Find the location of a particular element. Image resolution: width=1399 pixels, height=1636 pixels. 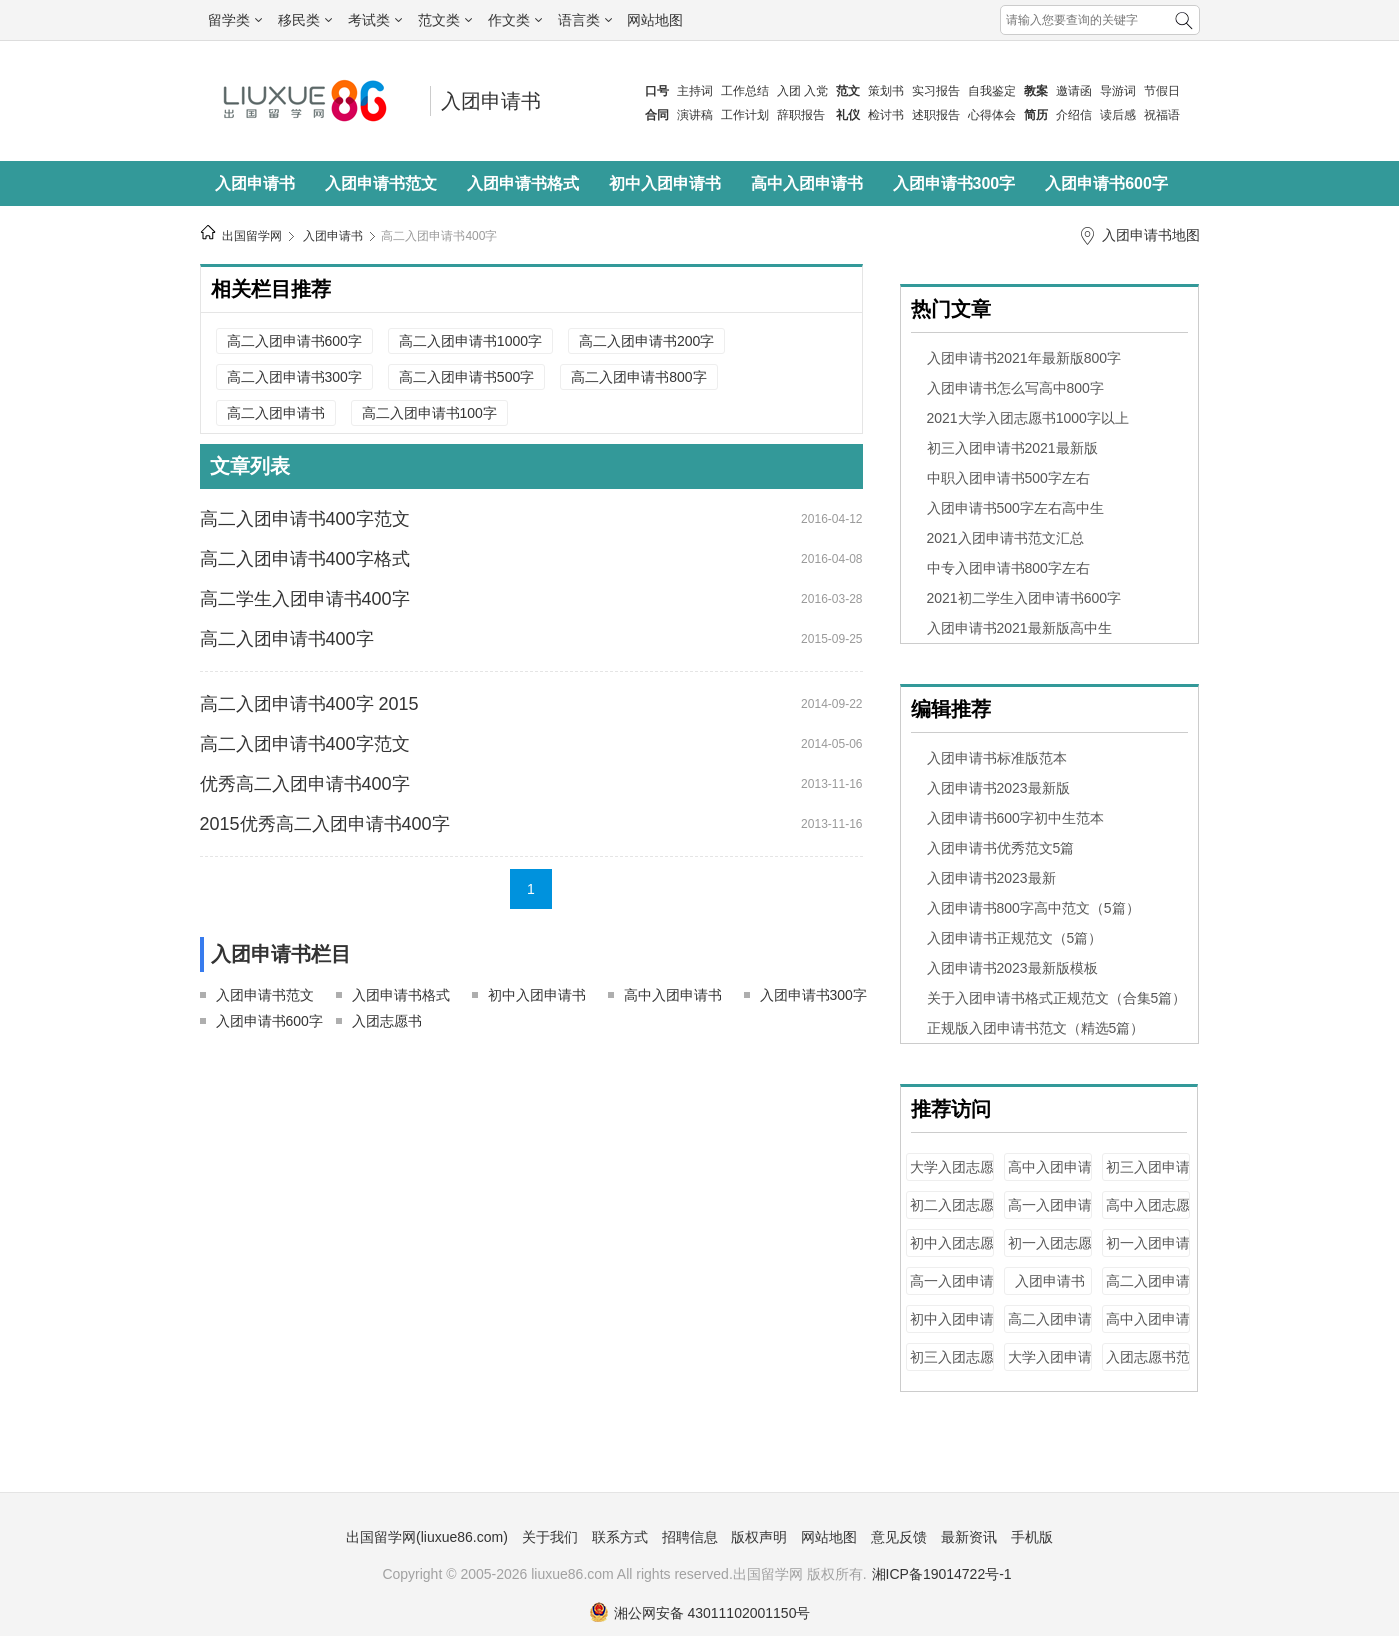

正规版入团申请书范文（精选5篇） is located at coordinates (1036, 1028).